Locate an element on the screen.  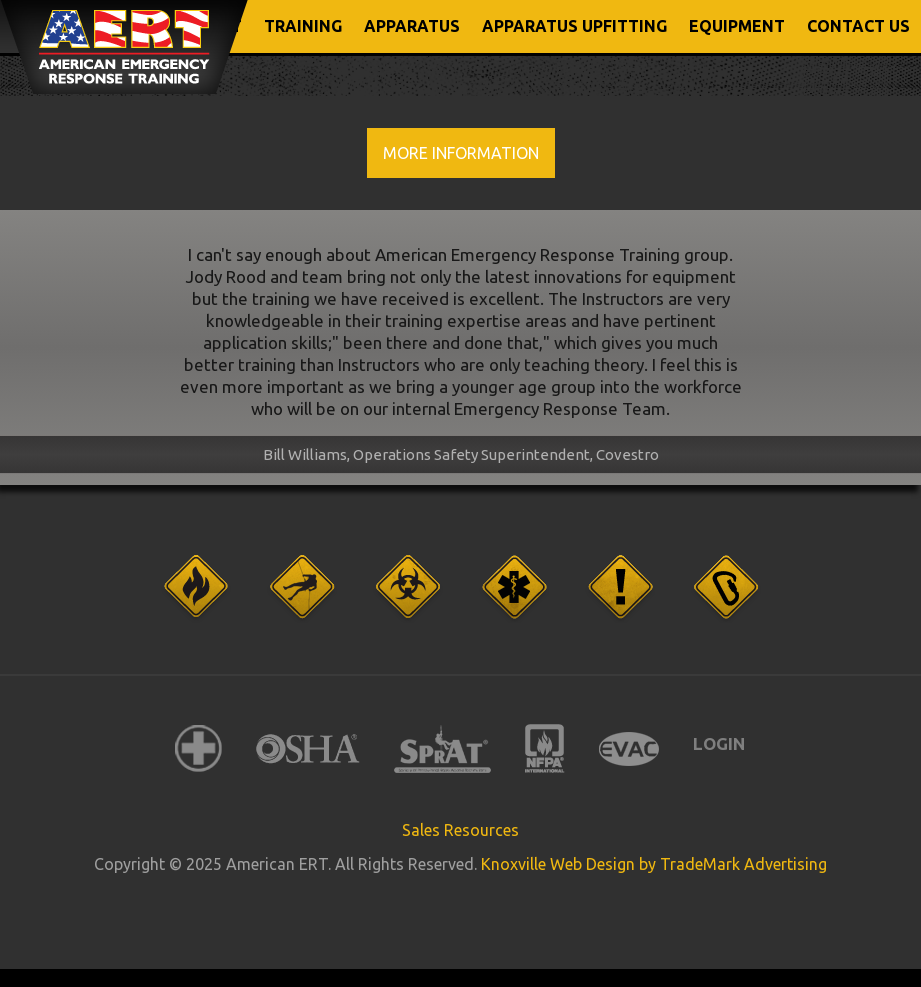
SPRAT is located at coordinates (442, 748).